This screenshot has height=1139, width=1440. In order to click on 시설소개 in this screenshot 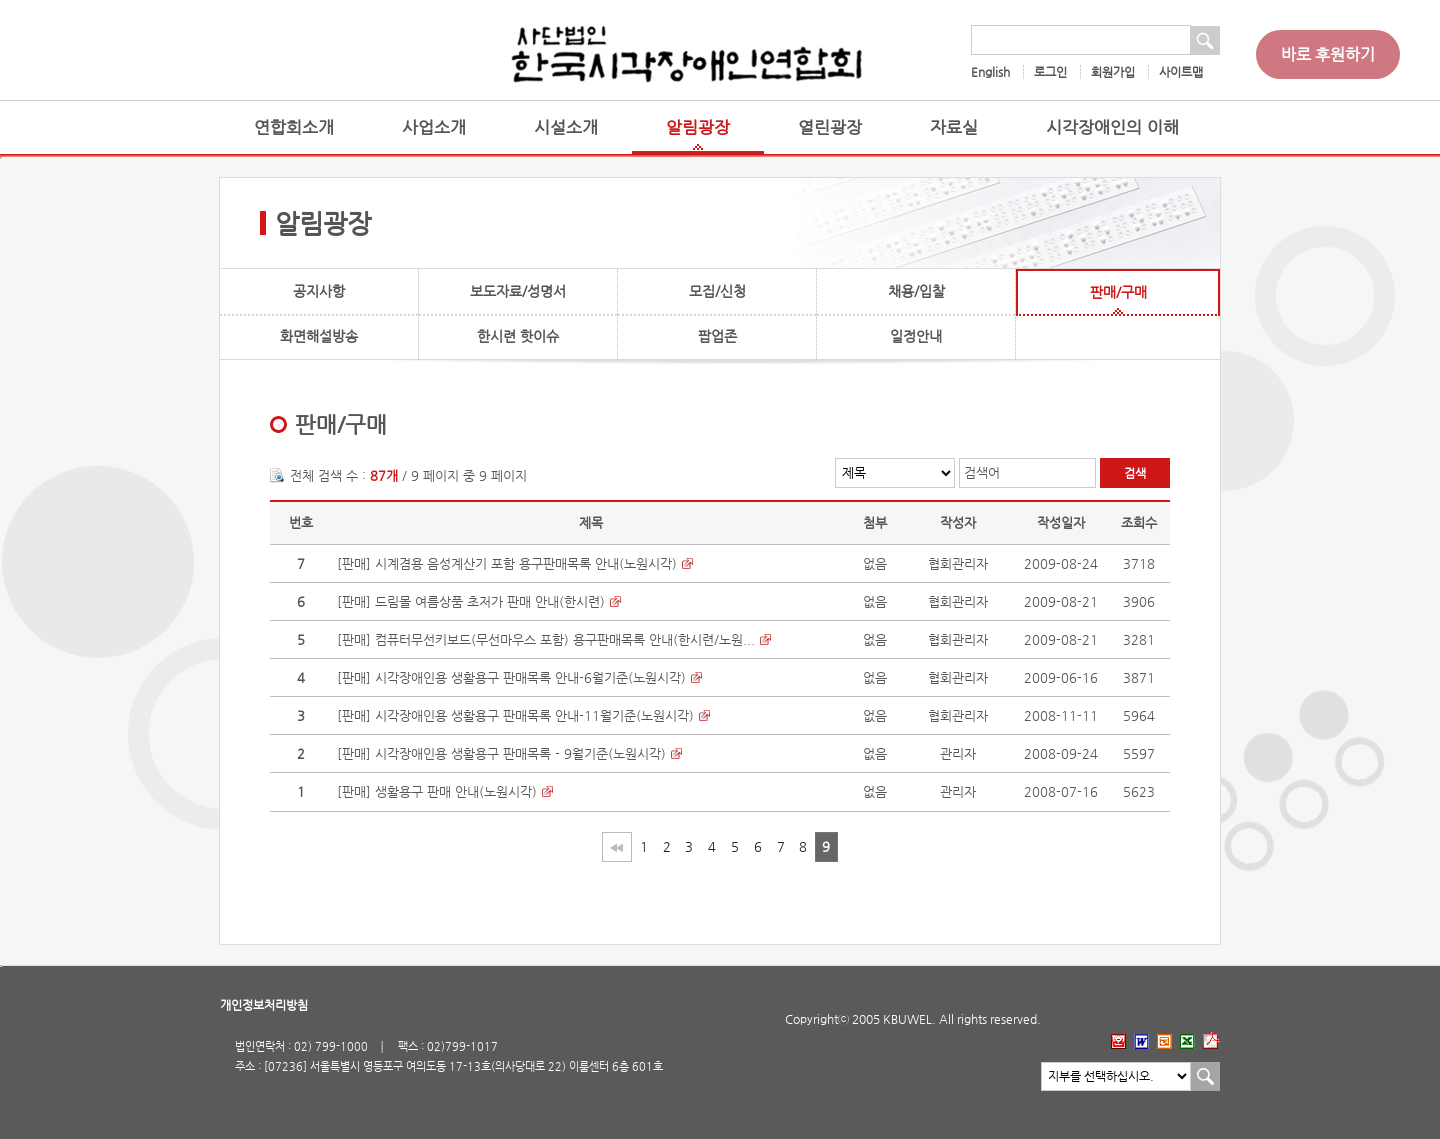, I will do `click(566, 127)`.